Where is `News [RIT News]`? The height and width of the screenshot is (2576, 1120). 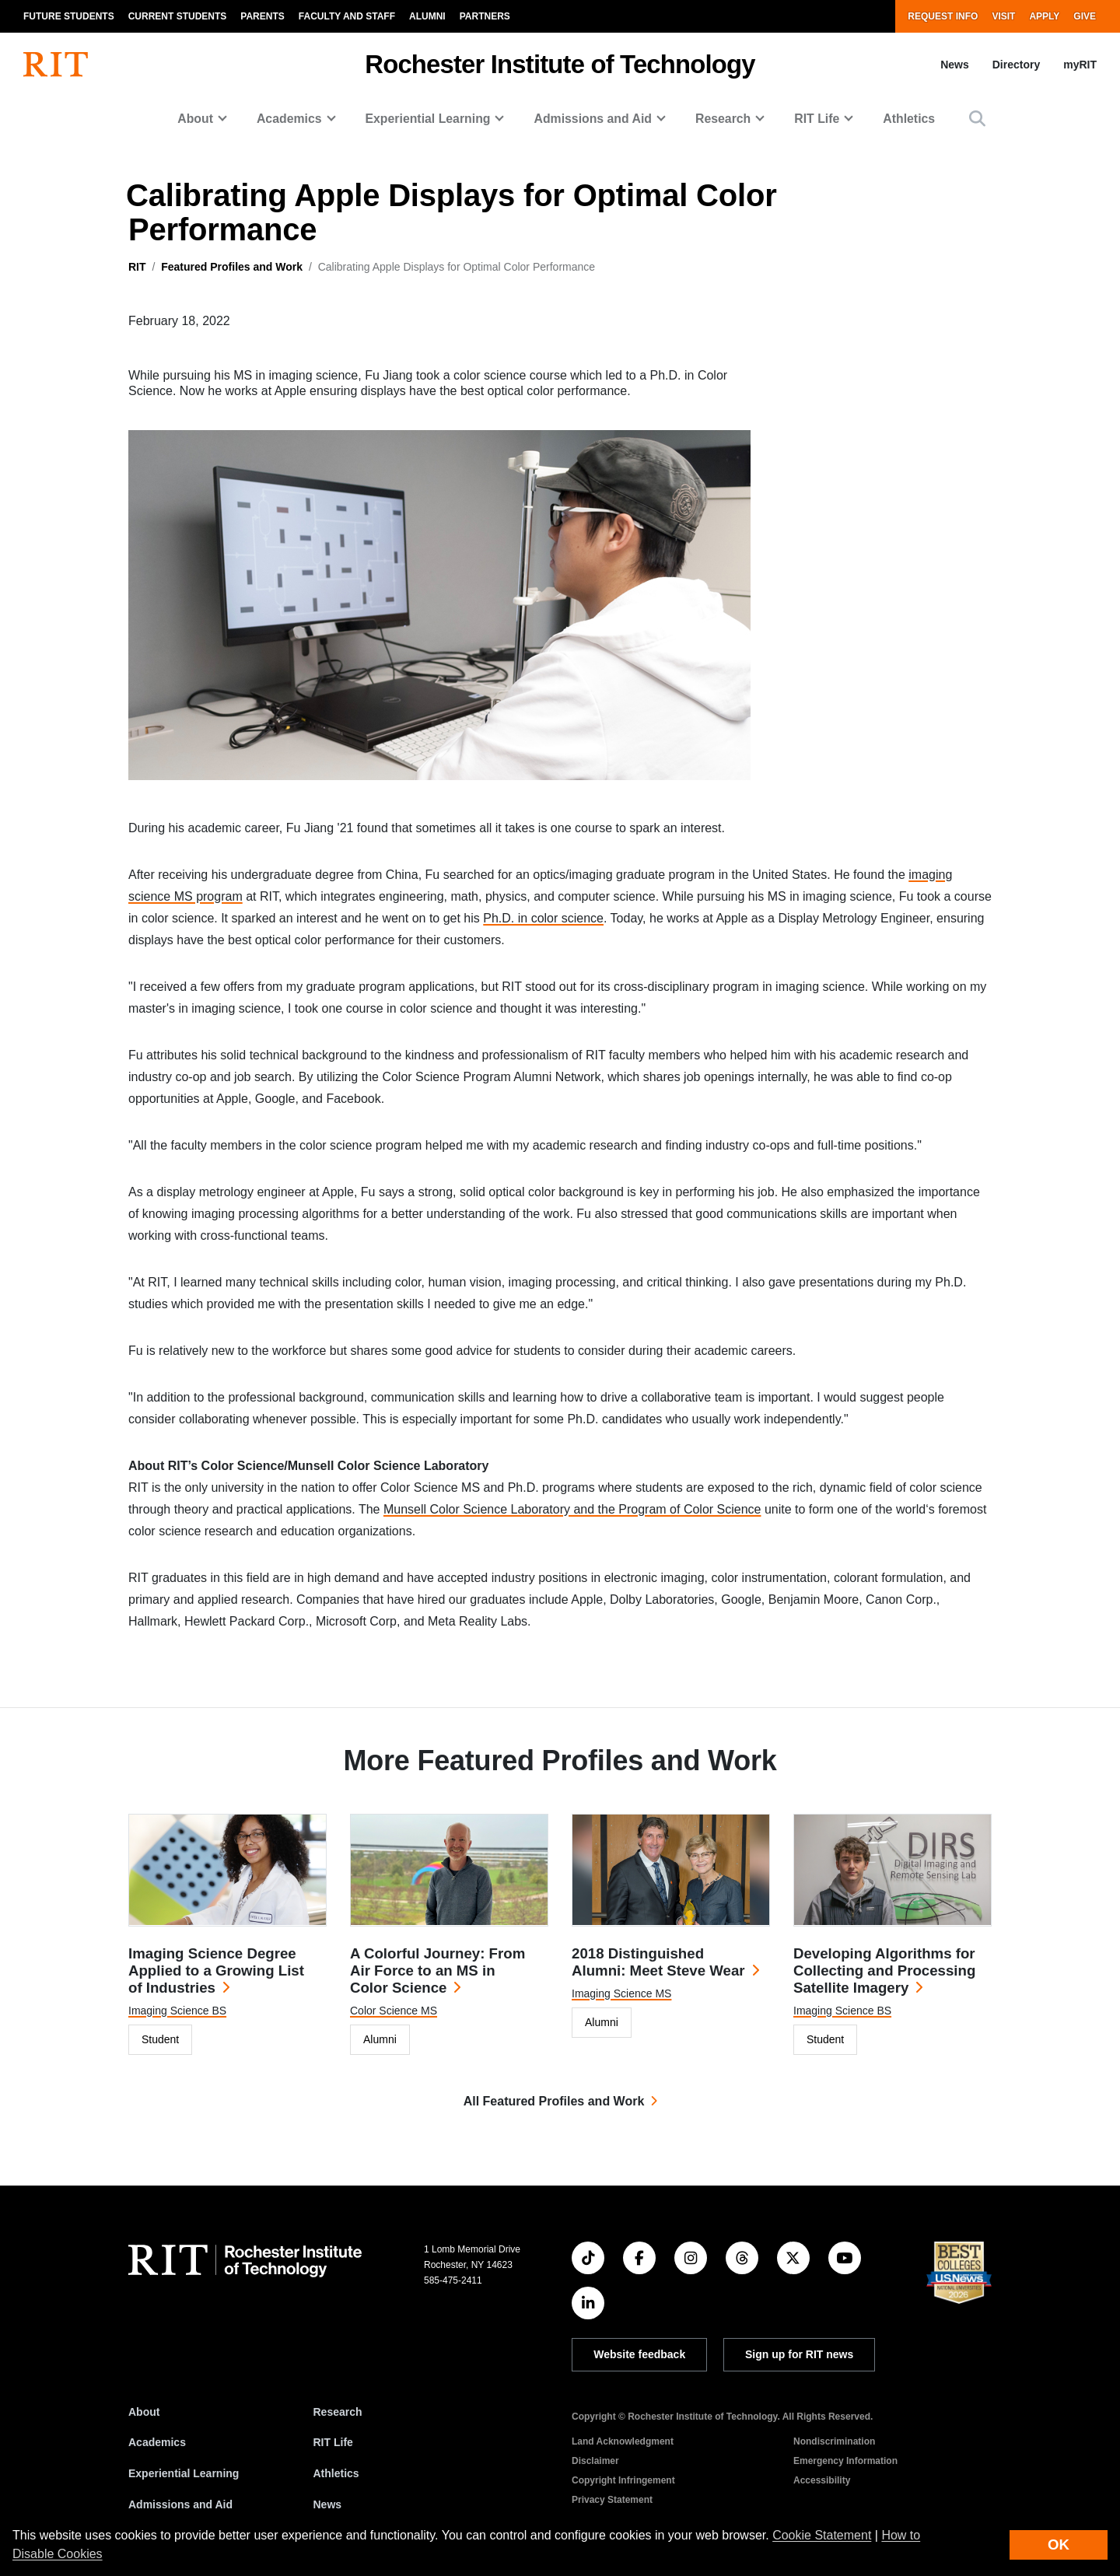 News [RIT News] is located at coordinates (327, 2504).